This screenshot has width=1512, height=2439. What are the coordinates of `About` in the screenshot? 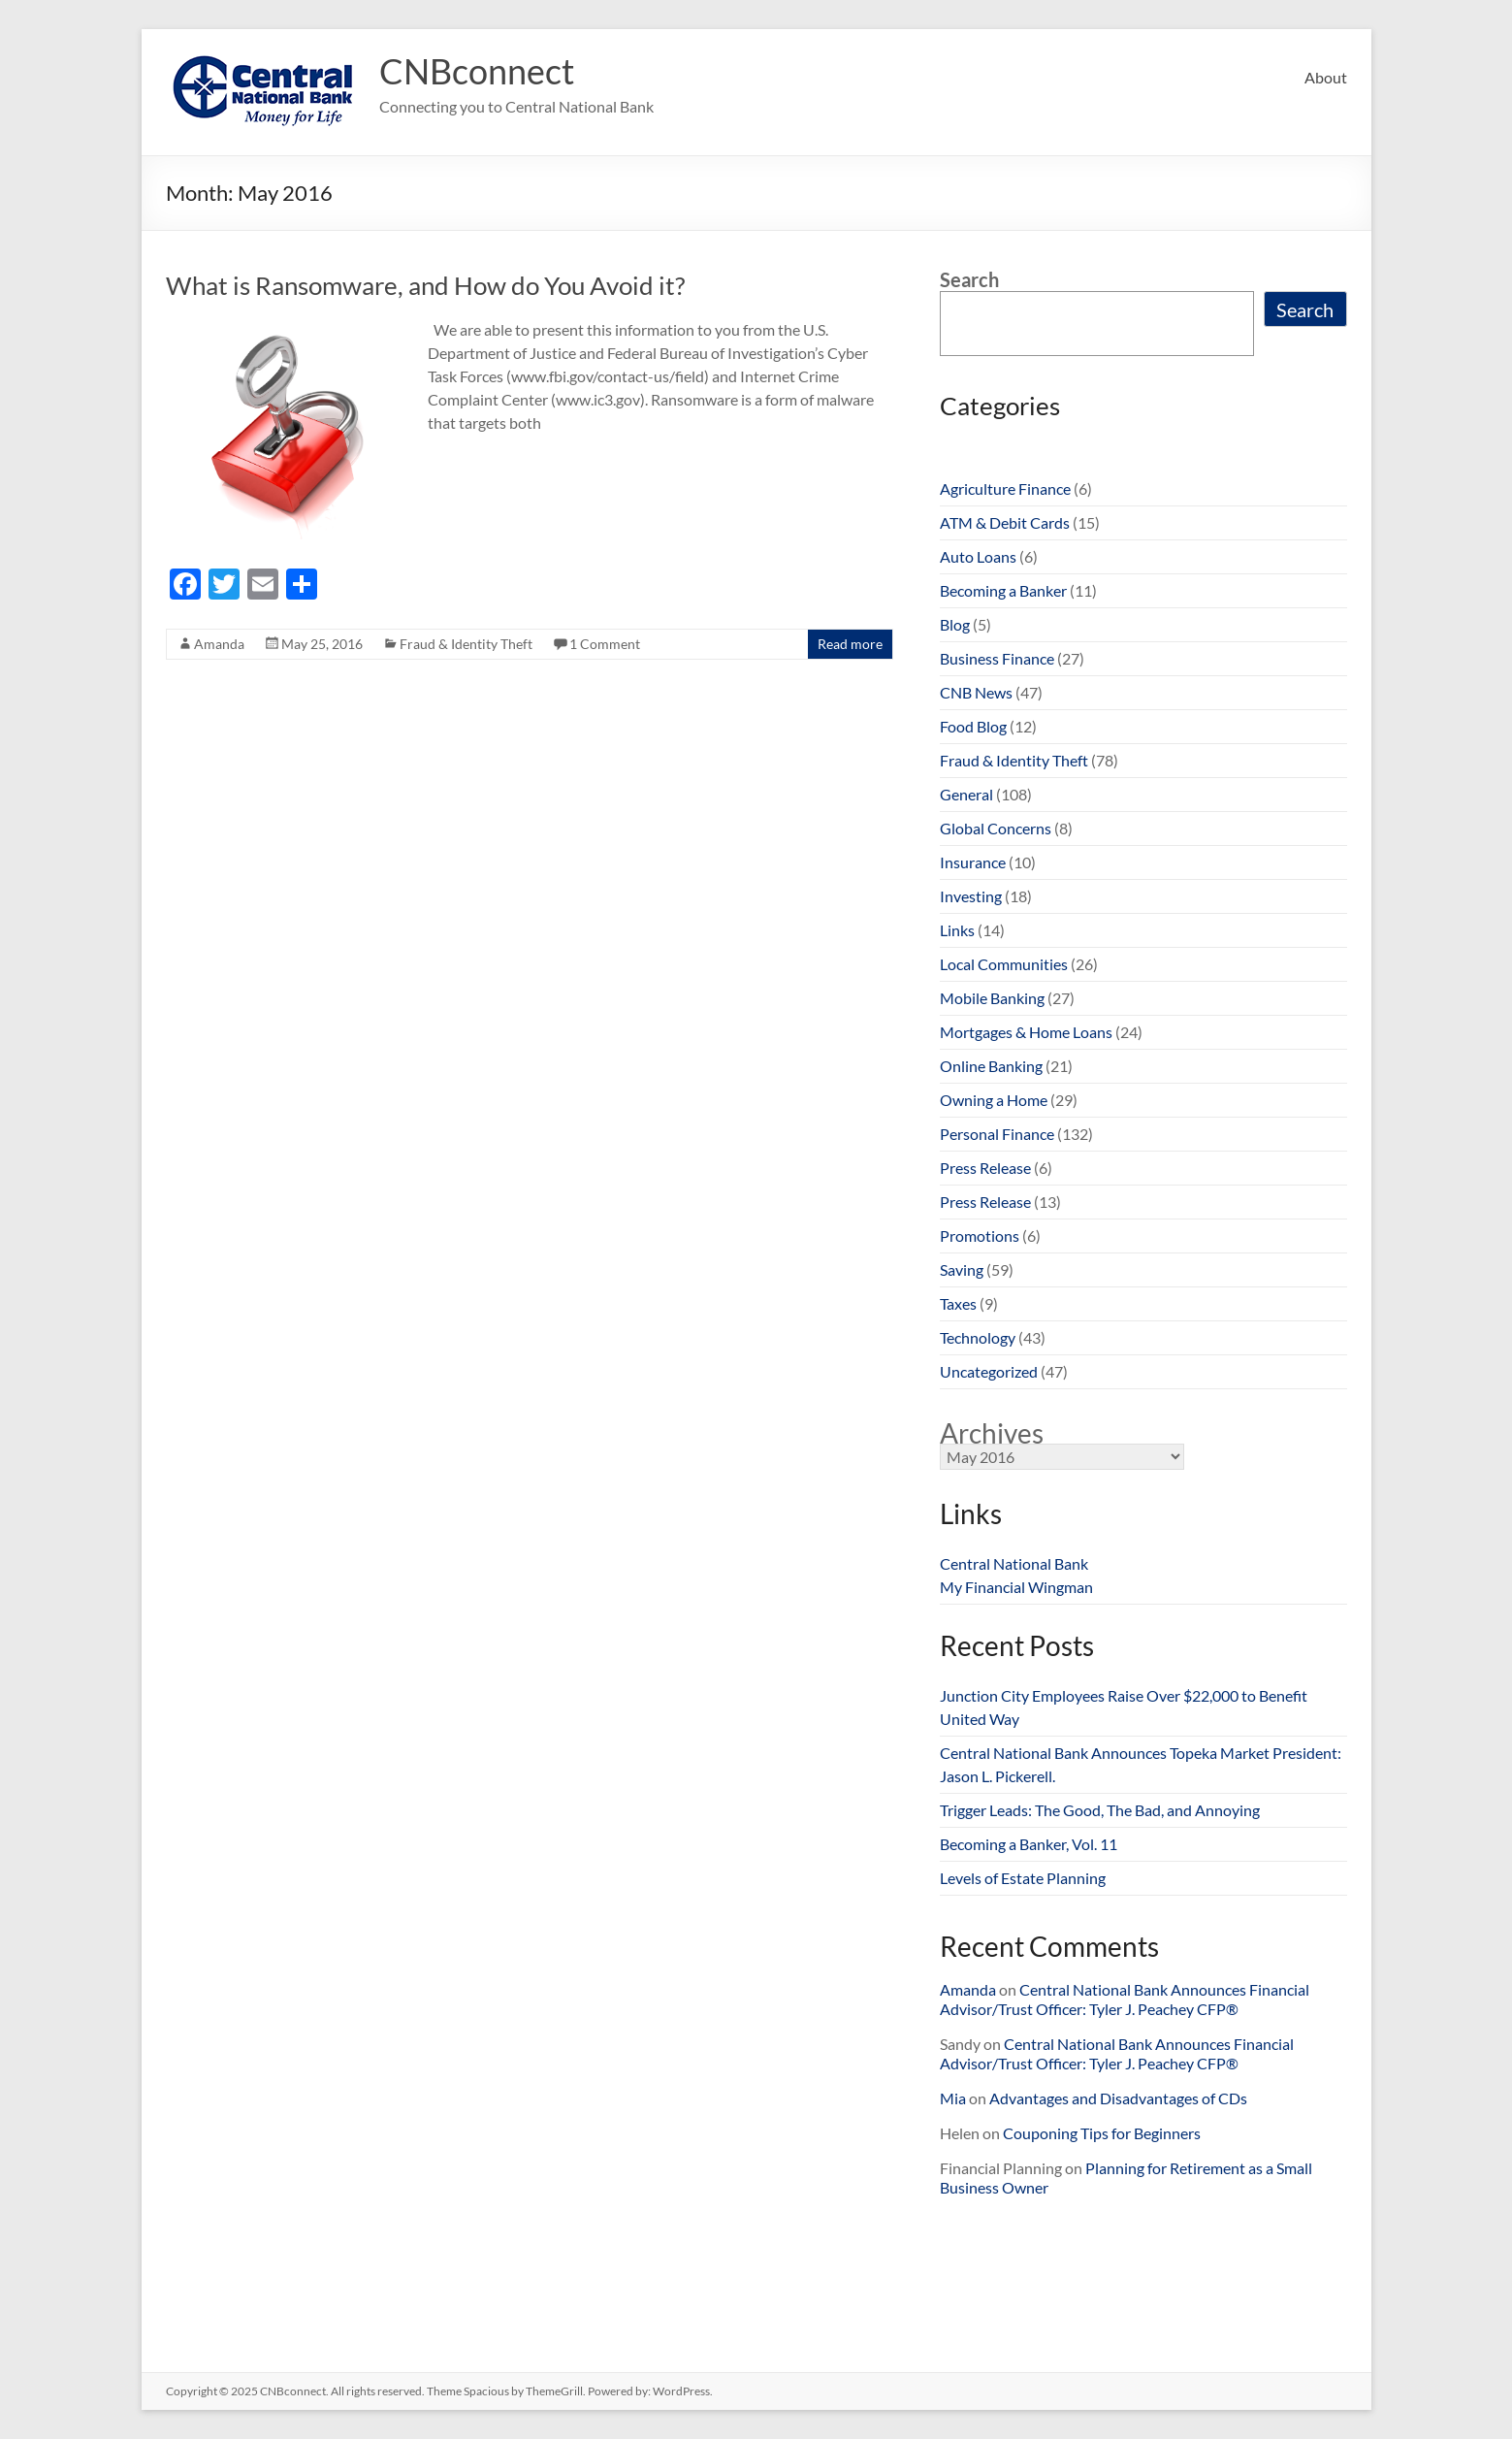 It's located at (1325, 77).